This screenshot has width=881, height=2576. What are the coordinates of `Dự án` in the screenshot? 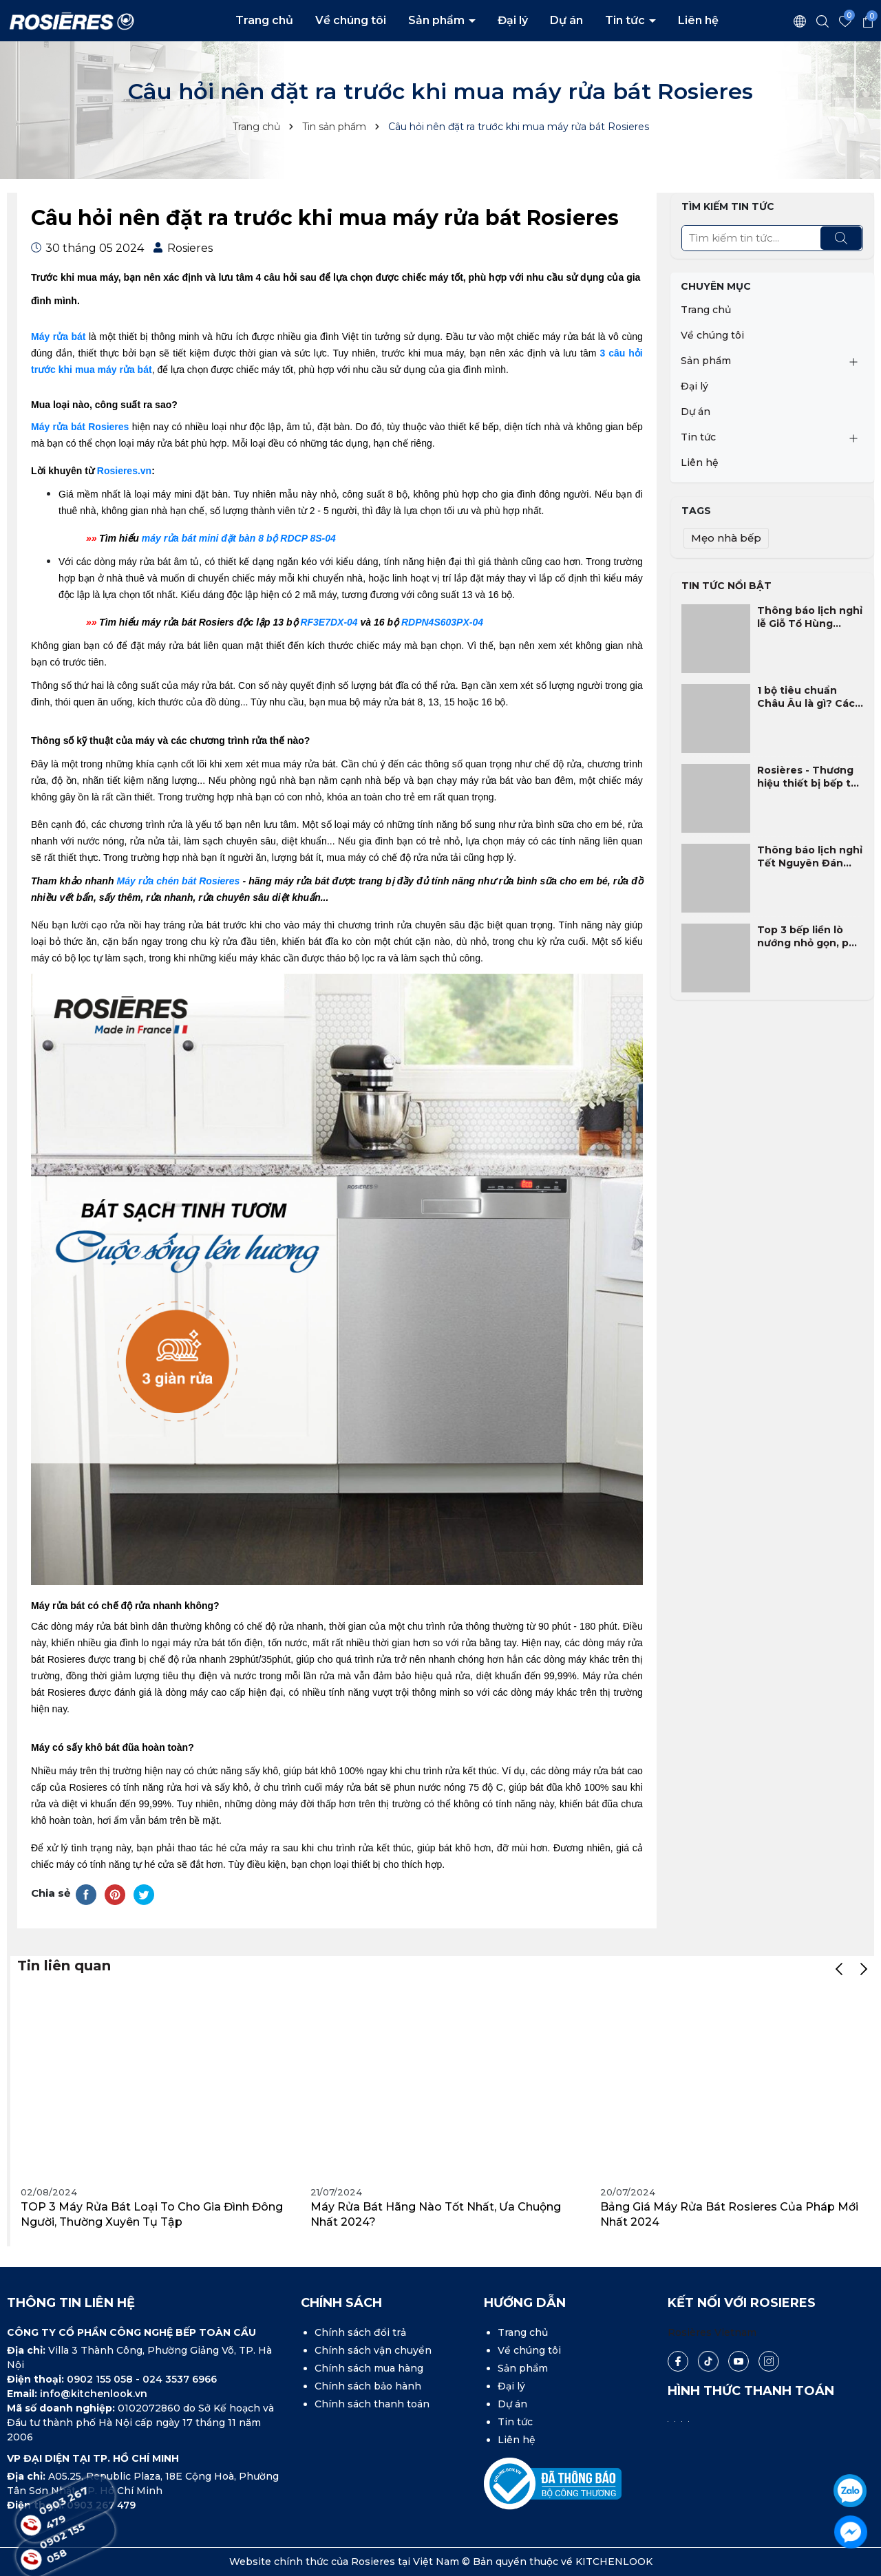 It's located at (566, 20).